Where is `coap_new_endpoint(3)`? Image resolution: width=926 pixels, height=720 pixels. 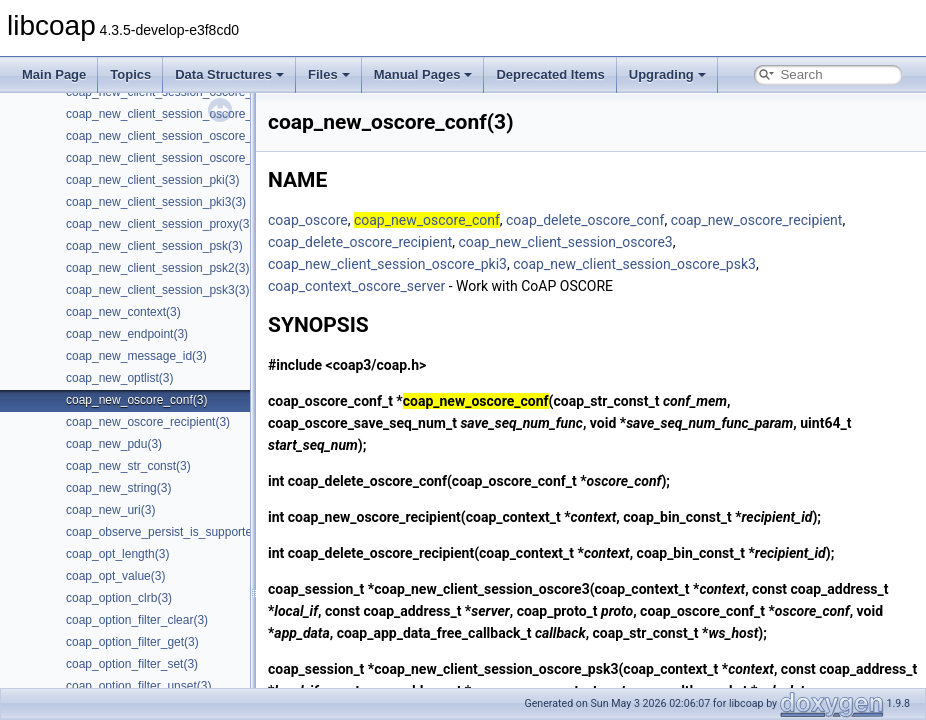
coap_new_endpoint(3) is located at coordinates (127, 334).